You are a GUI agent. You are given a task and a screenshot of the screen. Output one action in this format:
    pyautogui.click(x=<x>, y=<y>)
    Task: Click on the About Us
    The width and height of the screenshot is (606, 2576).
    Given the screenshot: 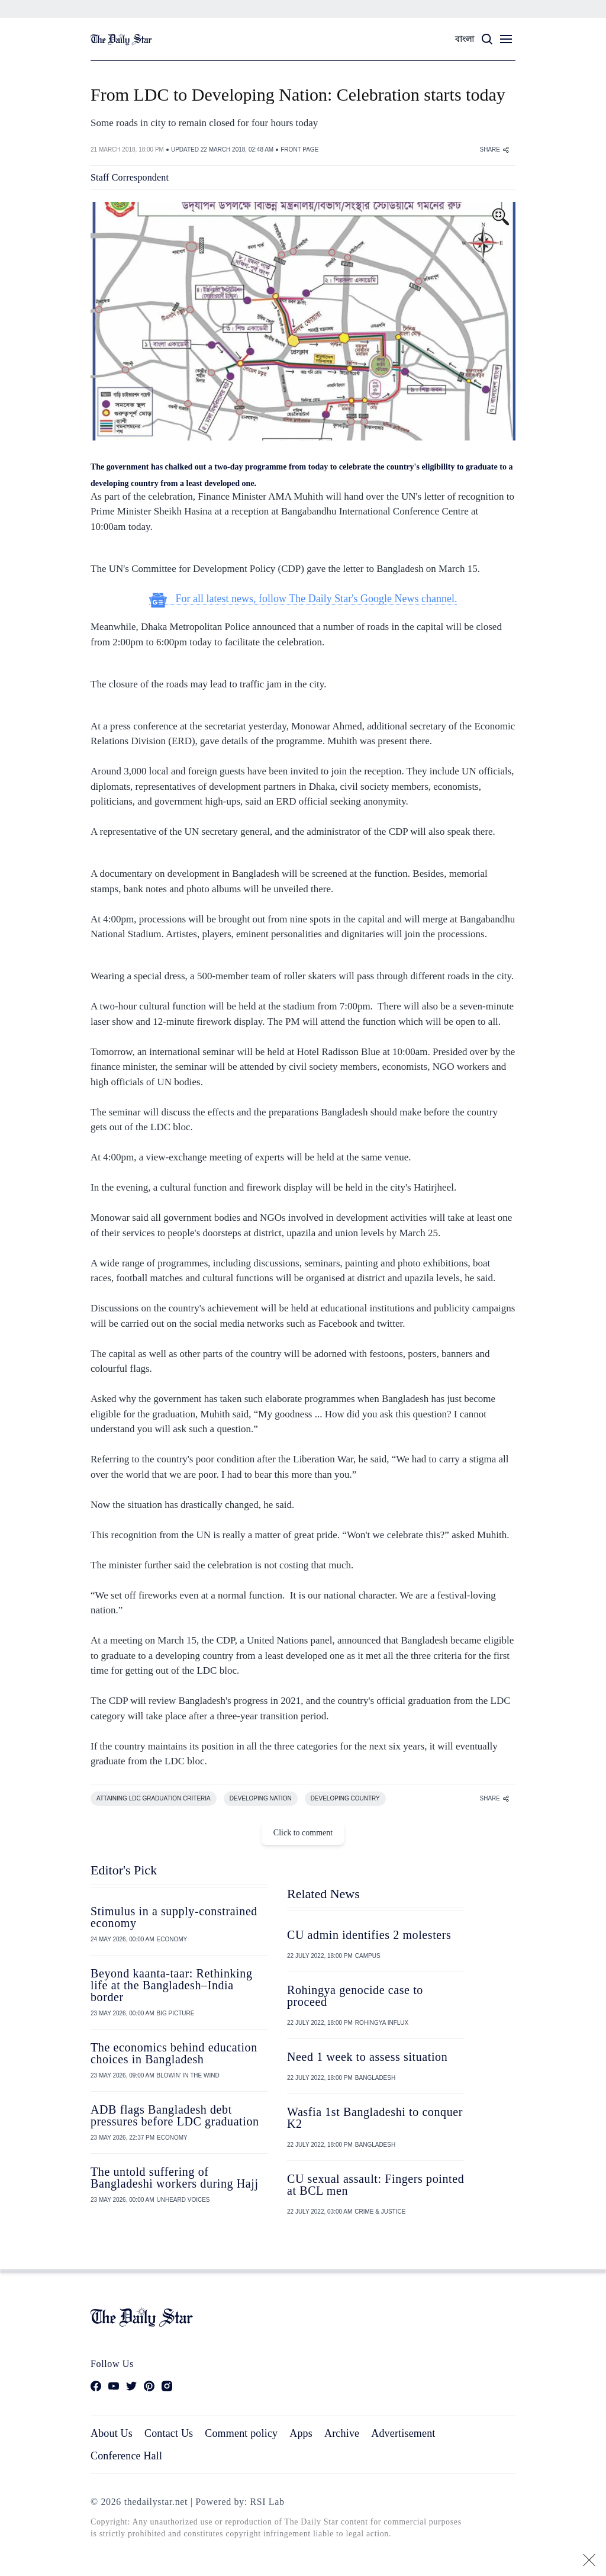 What is the action you would take?
    pyautogui.click(x=112, y=2433)
    